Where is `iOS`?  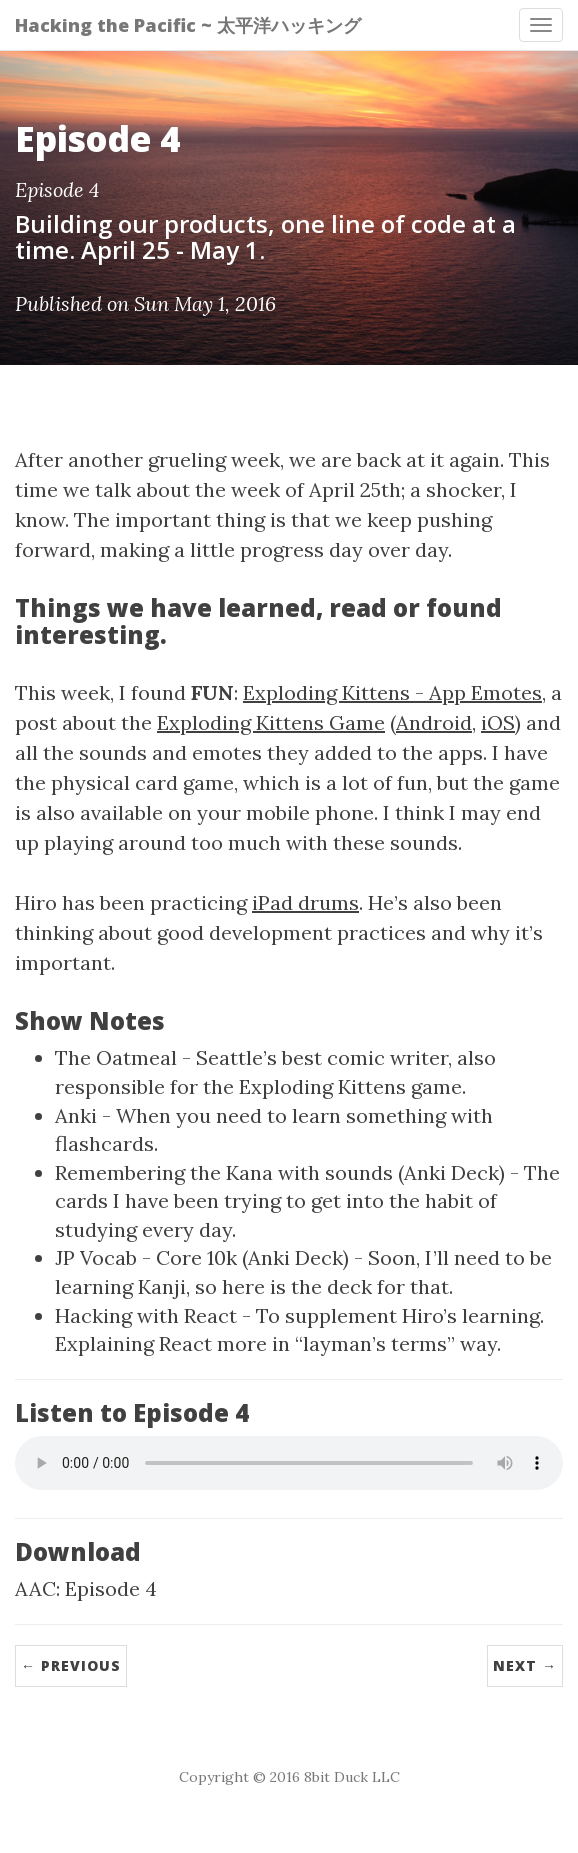
iOS is located at coordinates (498, 722).